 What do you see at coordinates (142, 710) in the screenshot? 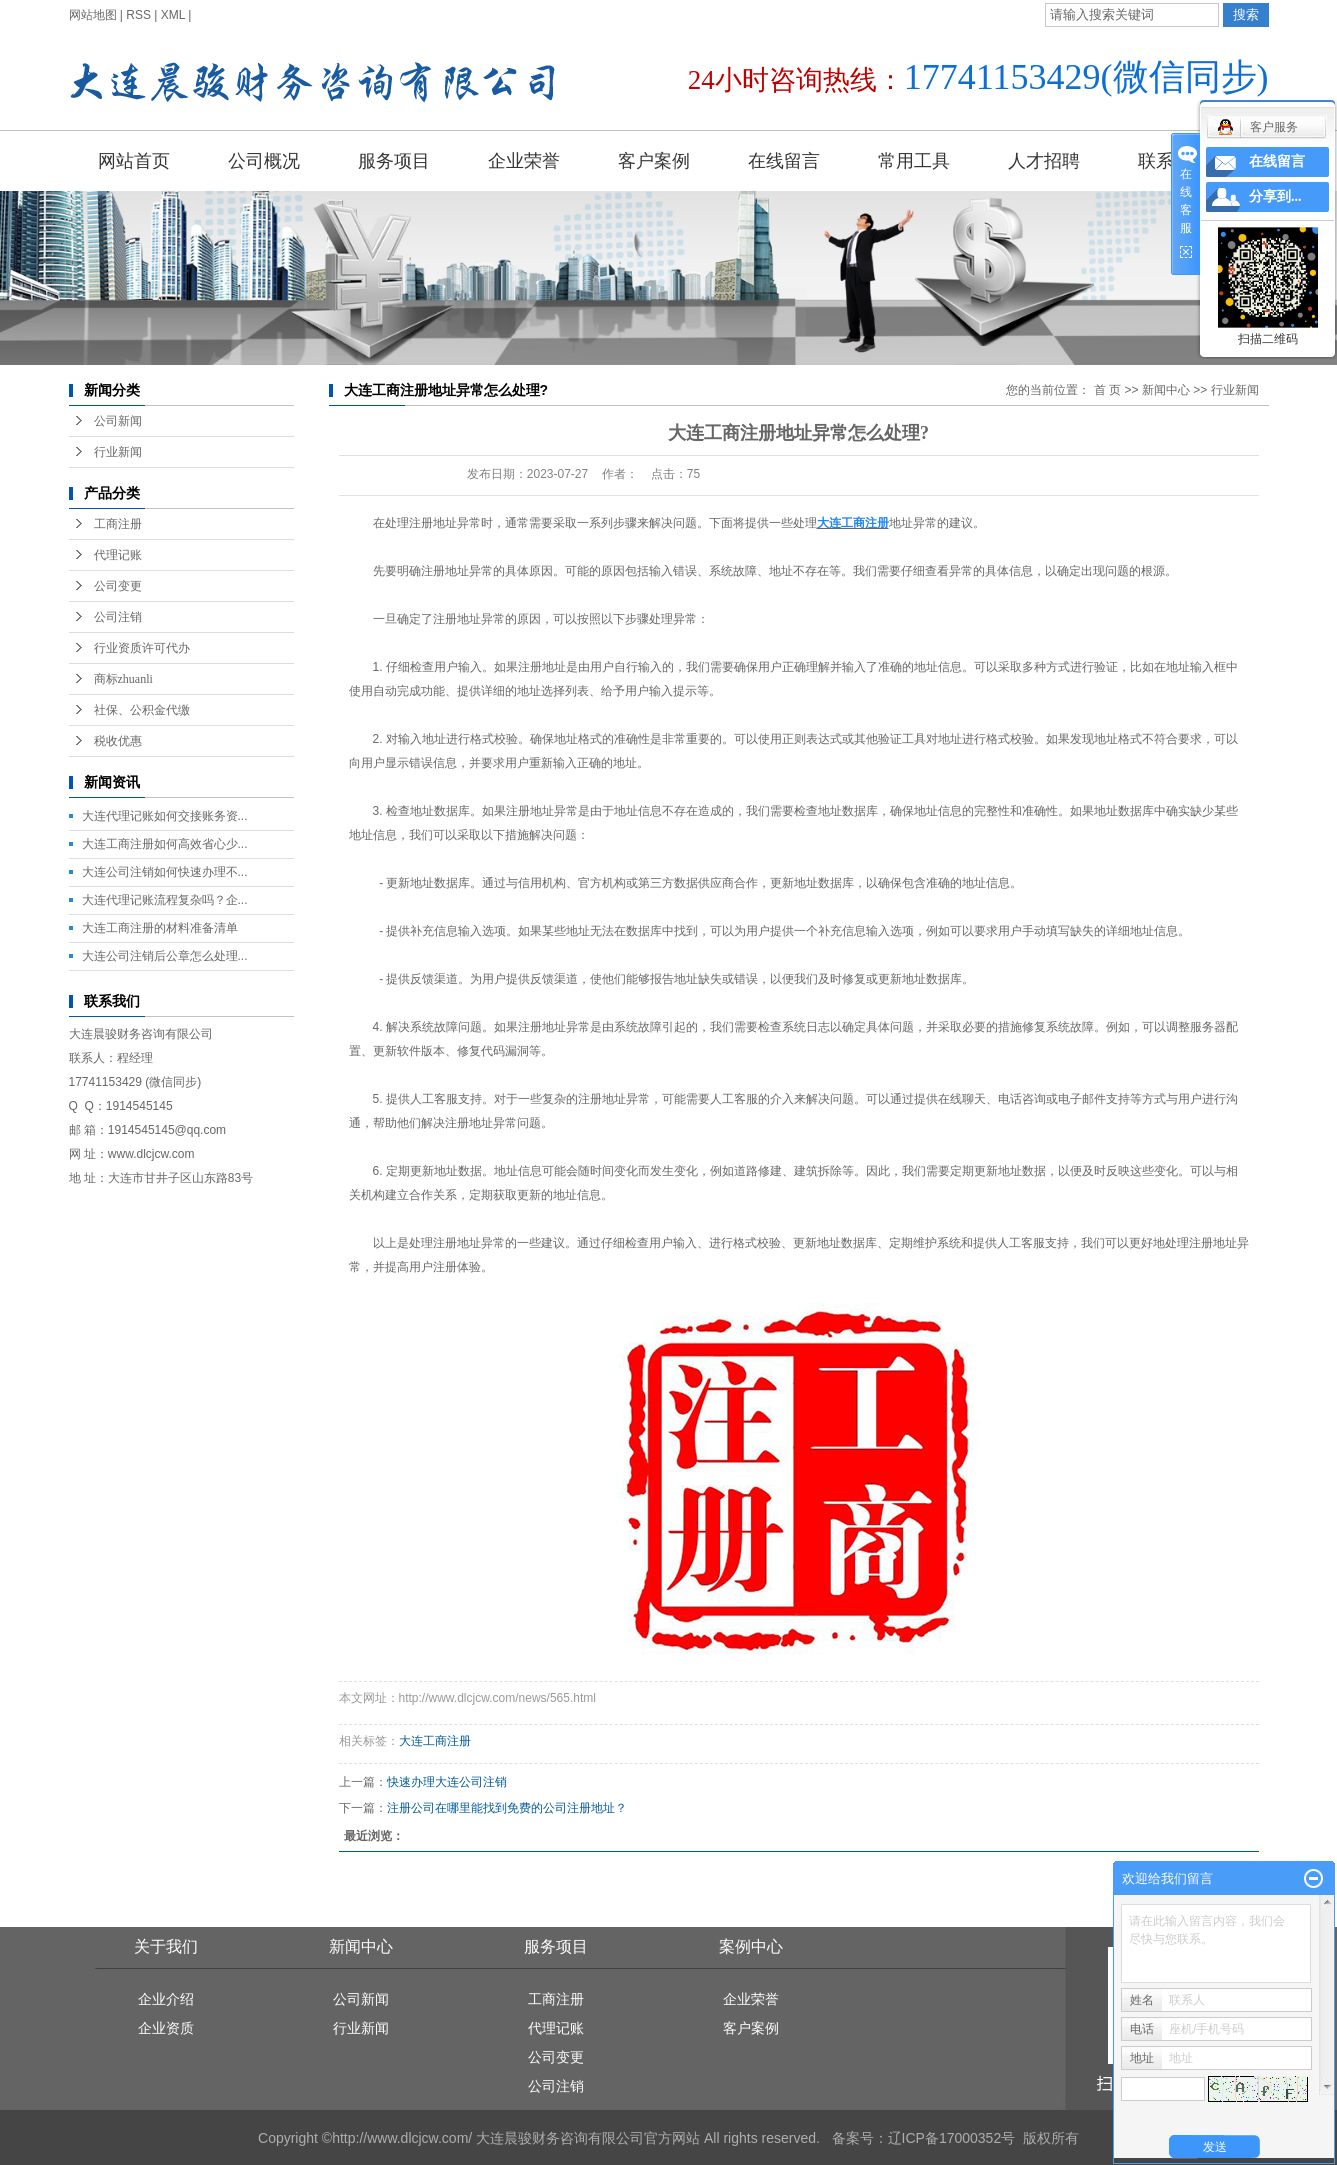
I see `社保、公积金代缴` at bounding box center [142, 710].